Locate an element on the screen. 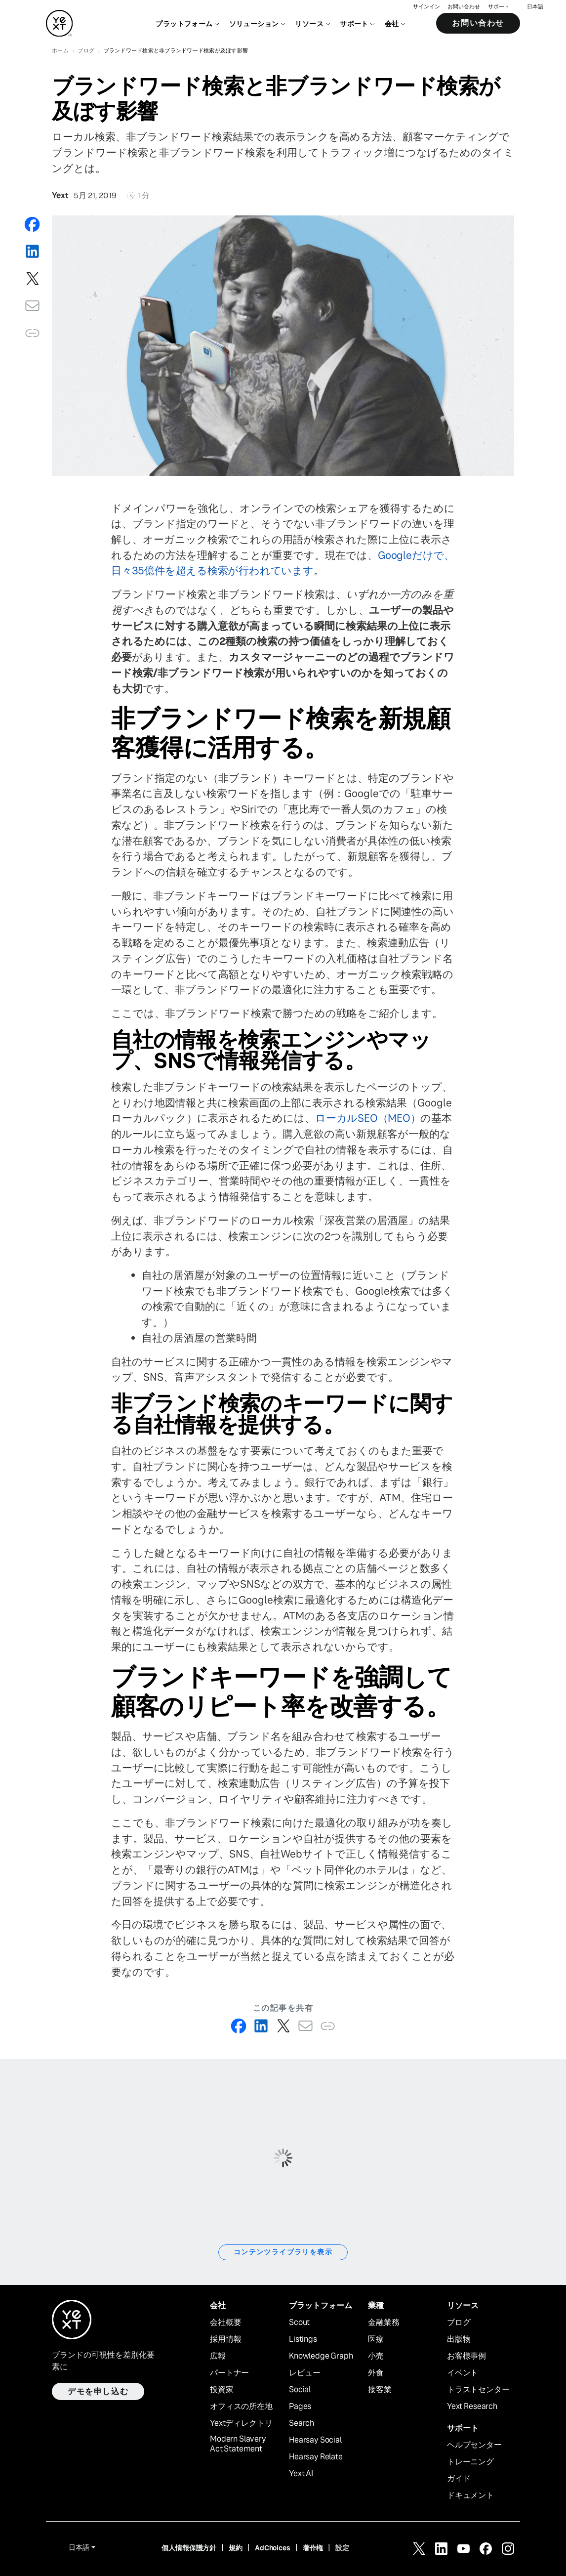  投資家 is located at coordinates (222, 2390).